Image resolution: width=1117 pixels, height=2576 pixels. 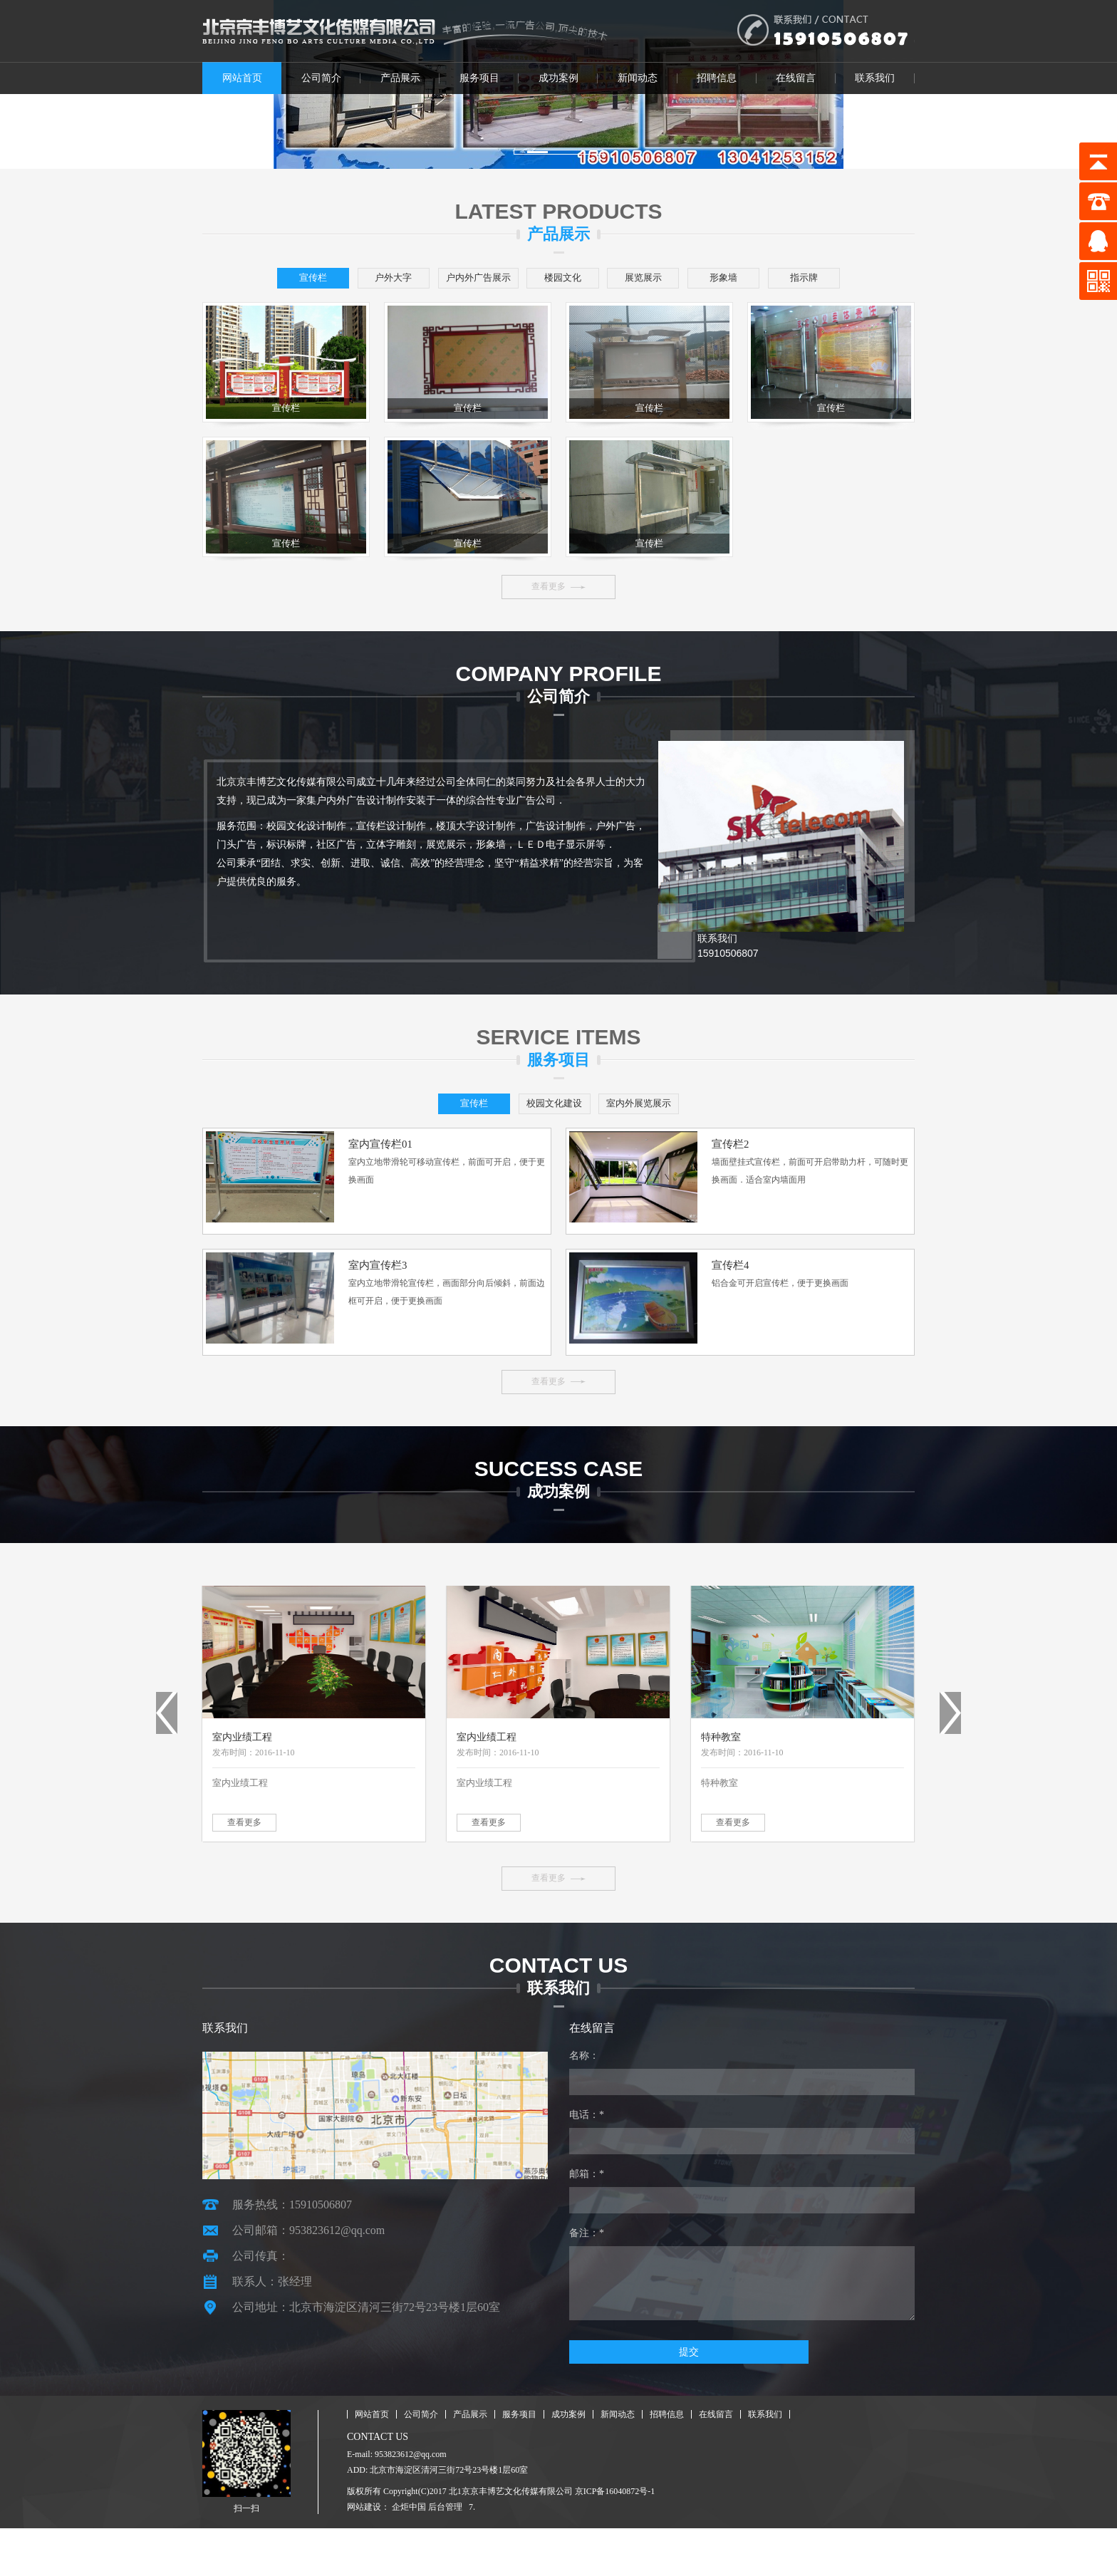 I want to click on 提交, so click(x=617, y=2399).